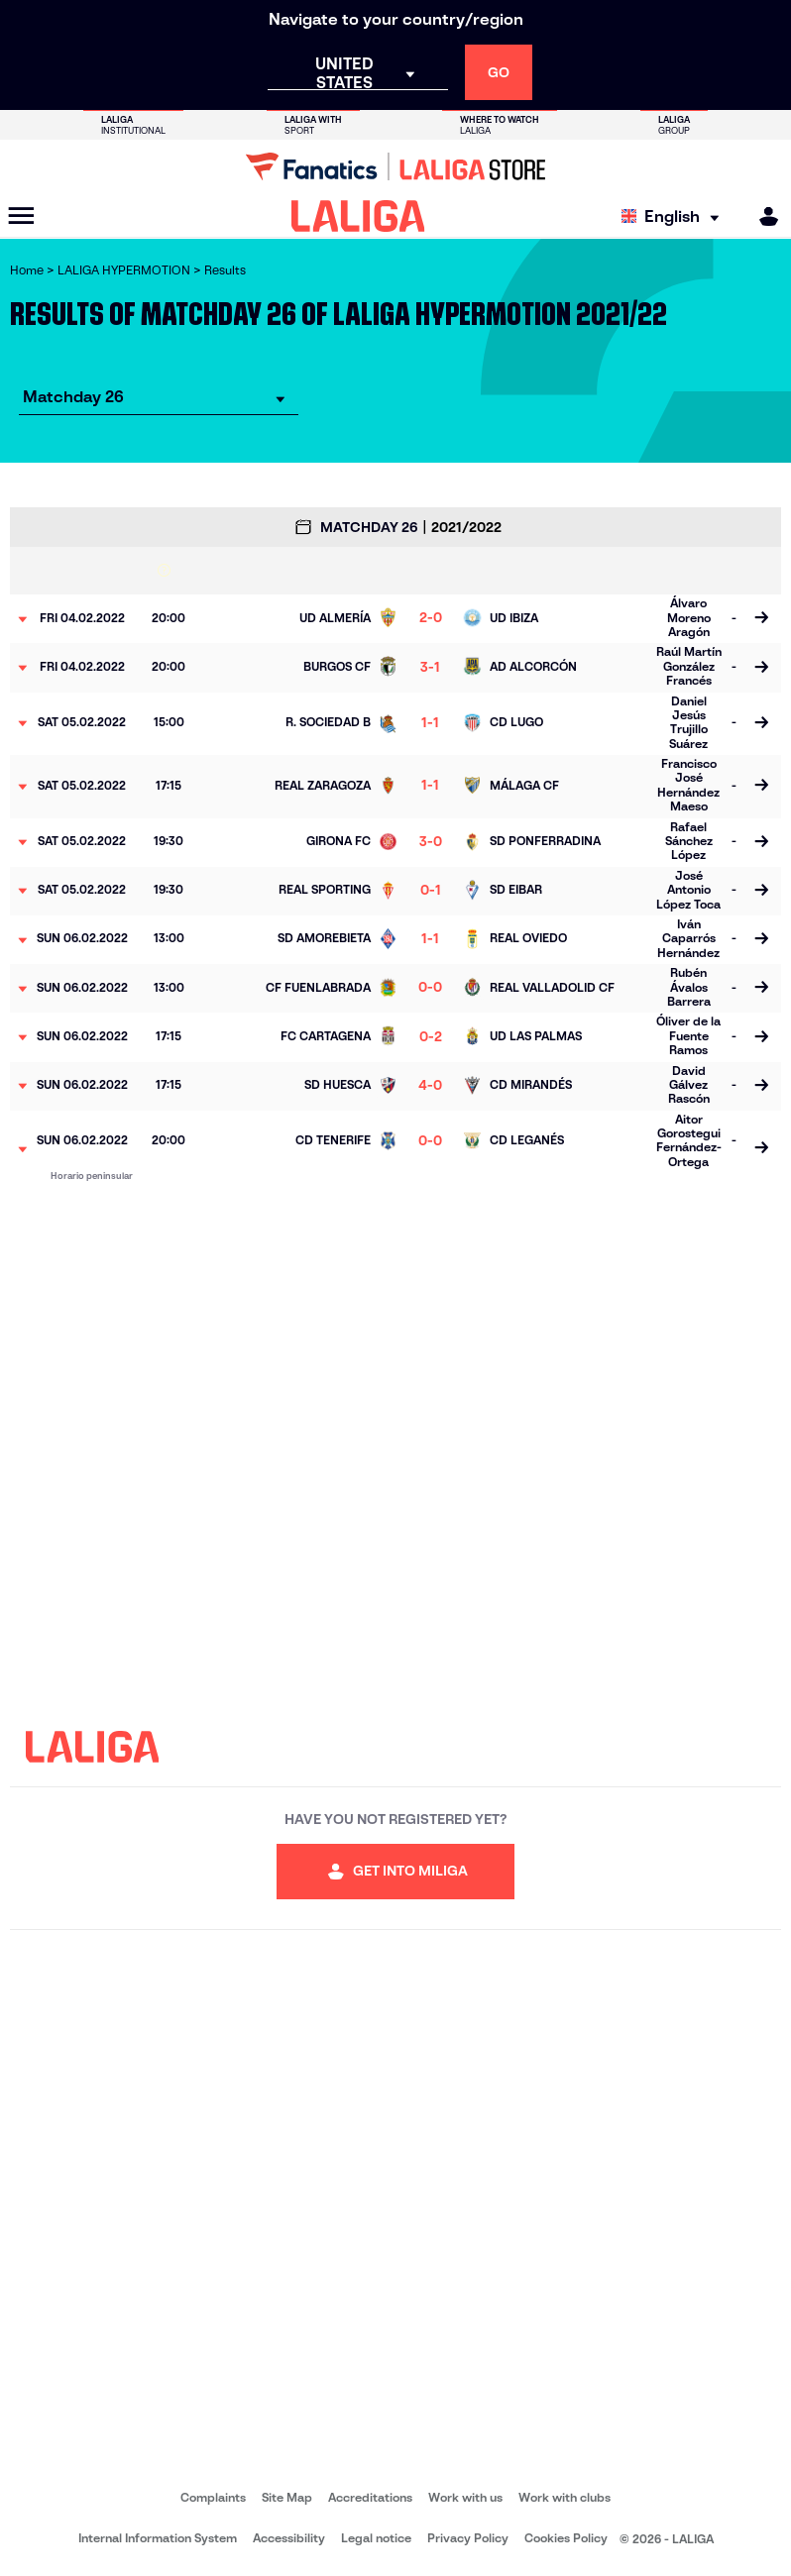 This screenshot has width=791, height=2576. What do you see at coordinates (467, 2537) in the screenshot?
I see `Privacy Policy` at bounding box center [467, 2537].